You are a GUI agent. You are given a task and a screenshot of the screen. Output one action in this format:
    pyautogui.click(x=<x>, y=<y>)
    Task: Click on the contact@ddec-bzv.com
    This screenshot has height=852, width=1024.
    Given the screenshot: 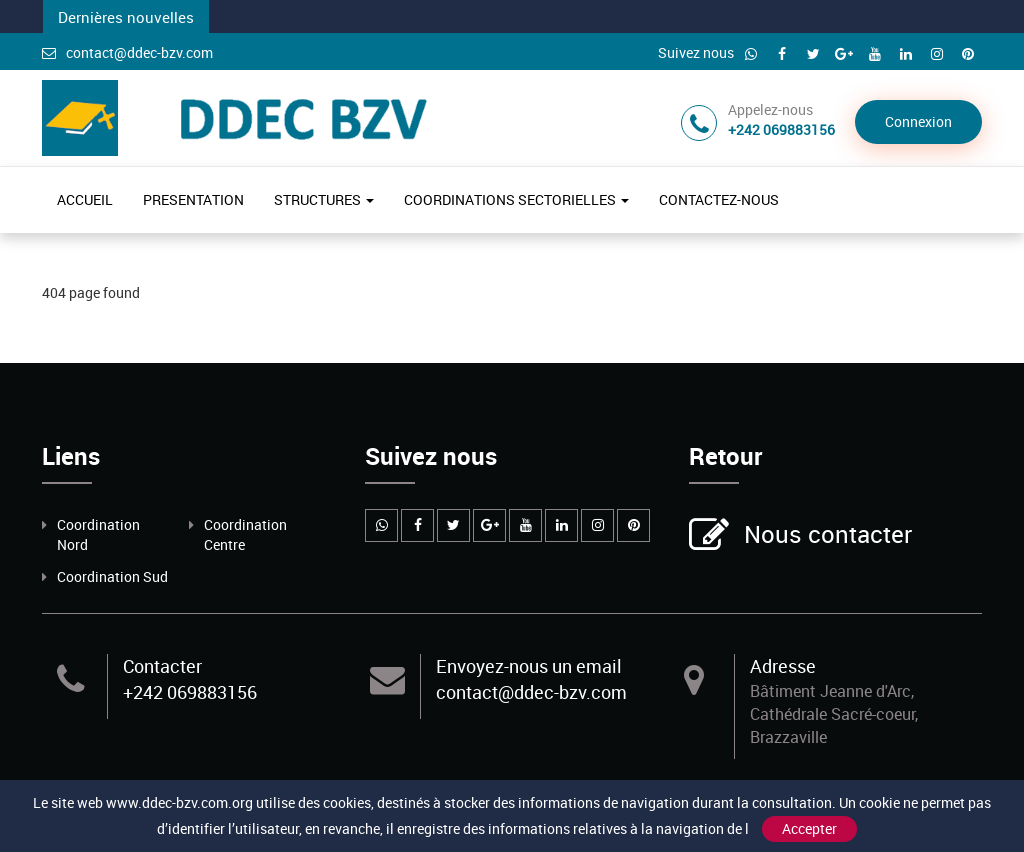 What is the action you would take?
    pyautogui.click(x=127, y=52)
    